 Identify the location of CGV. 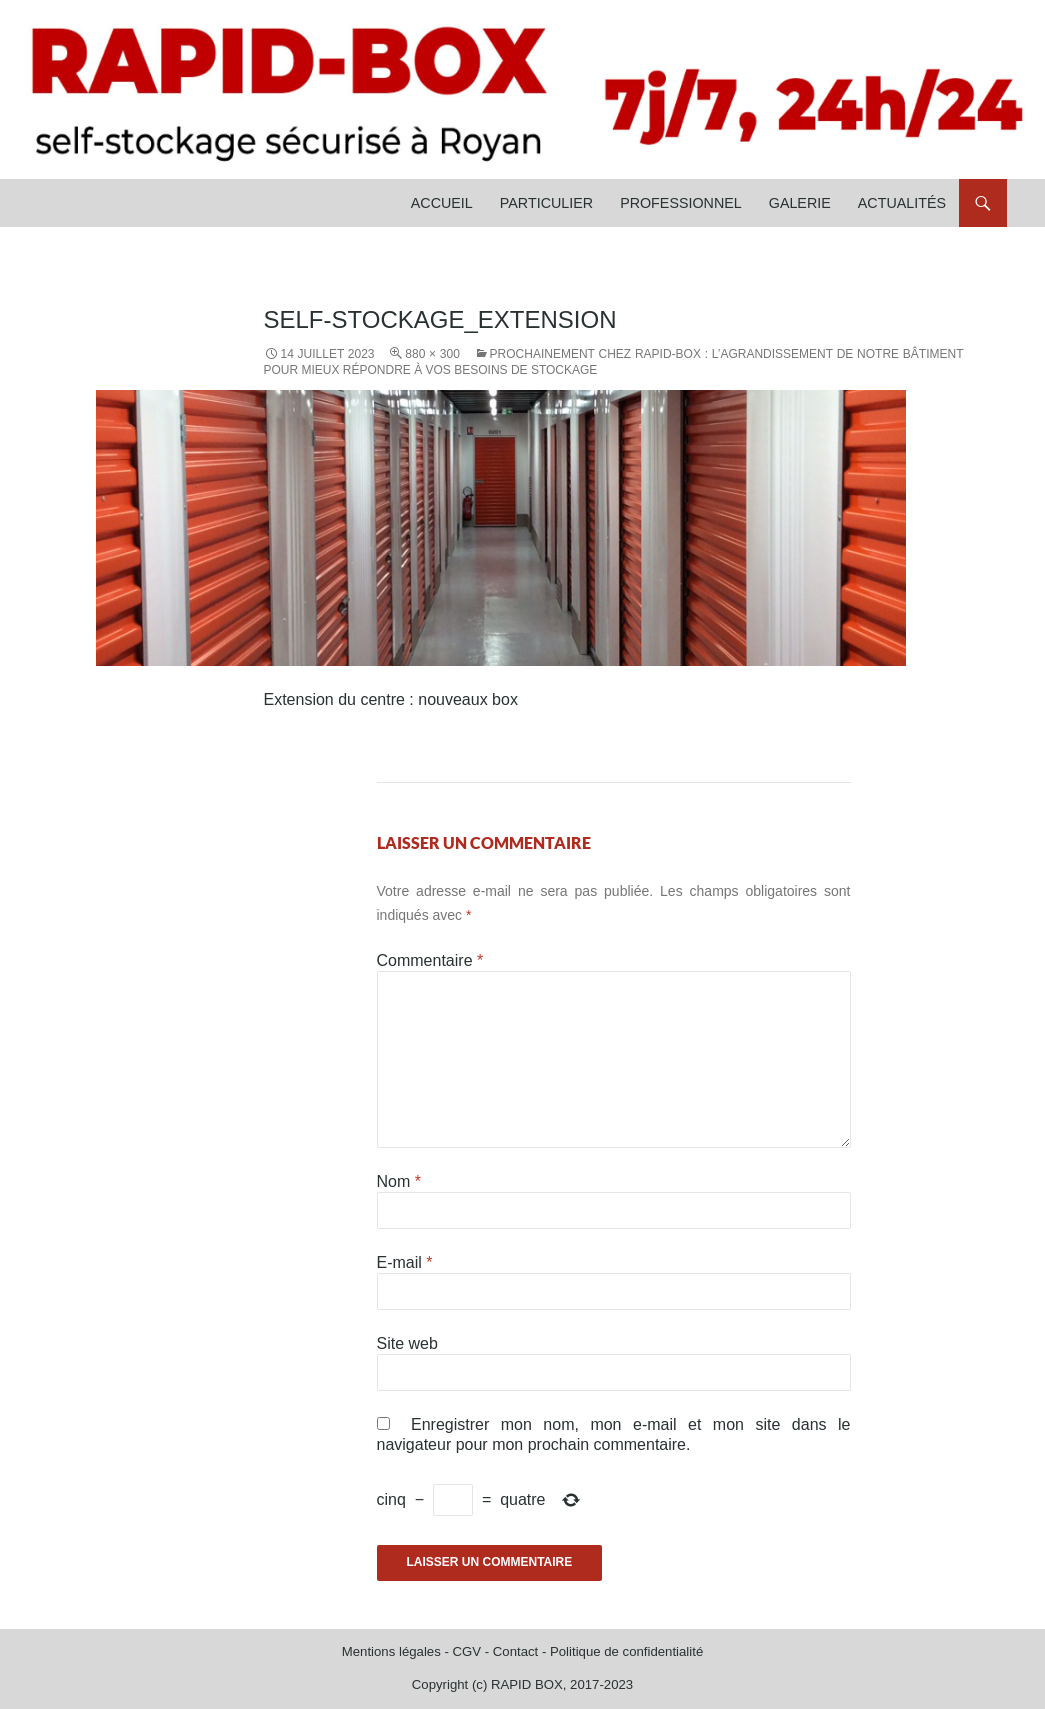
(466, 1651).